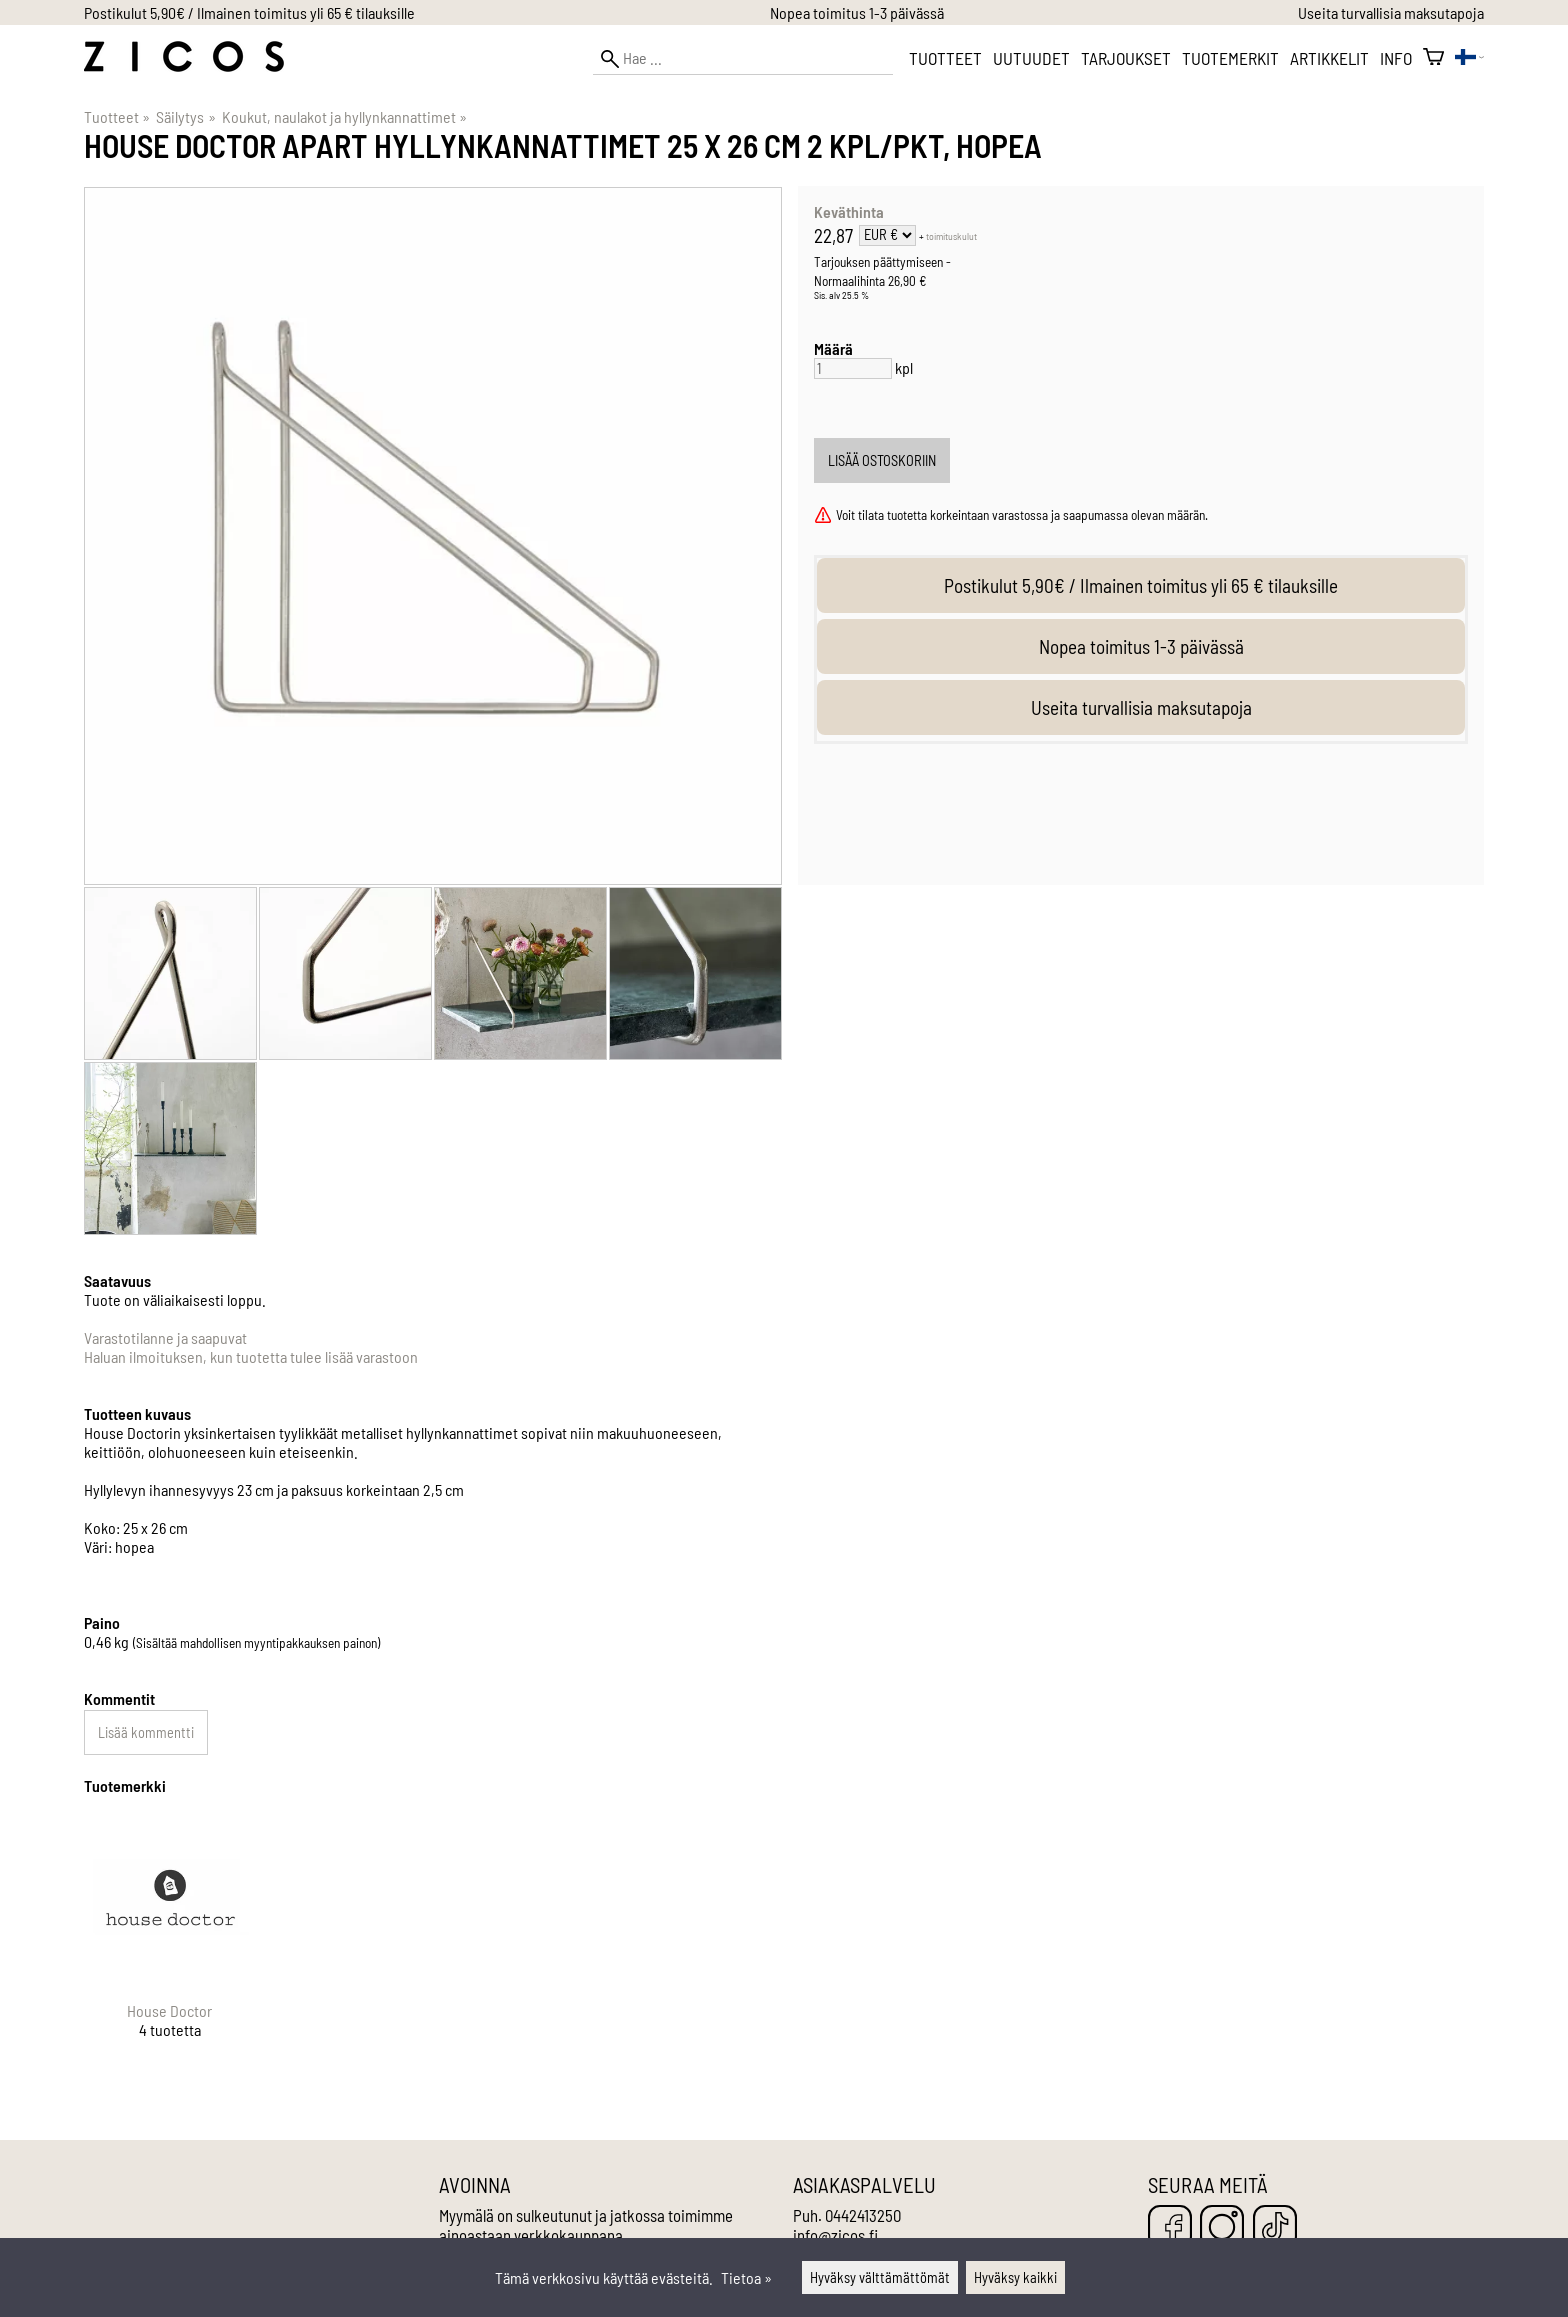 The width and height of the screenshot is (1568, 2317). What do you see at coordinates (1222, 2228) in the screenshot?
I see `[Instagram]` at bounding box center [1222, 2228].